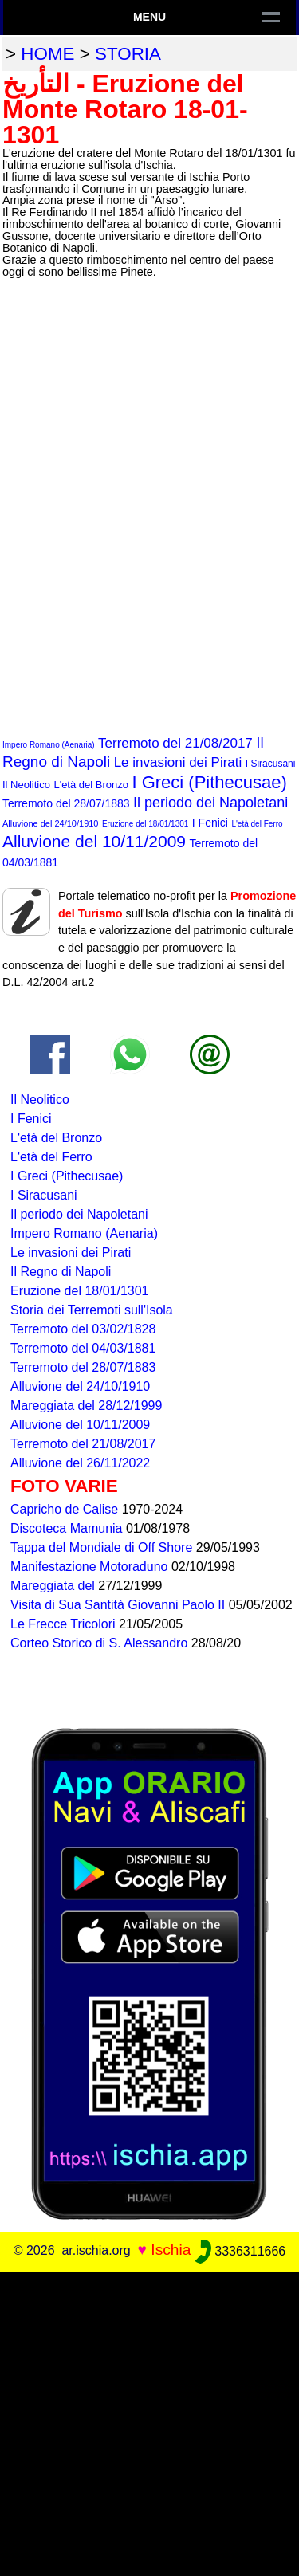 This screenshot has height=2576, width=299. I want to click on Terremoto del 04/03/1881, so click(82, 1348).